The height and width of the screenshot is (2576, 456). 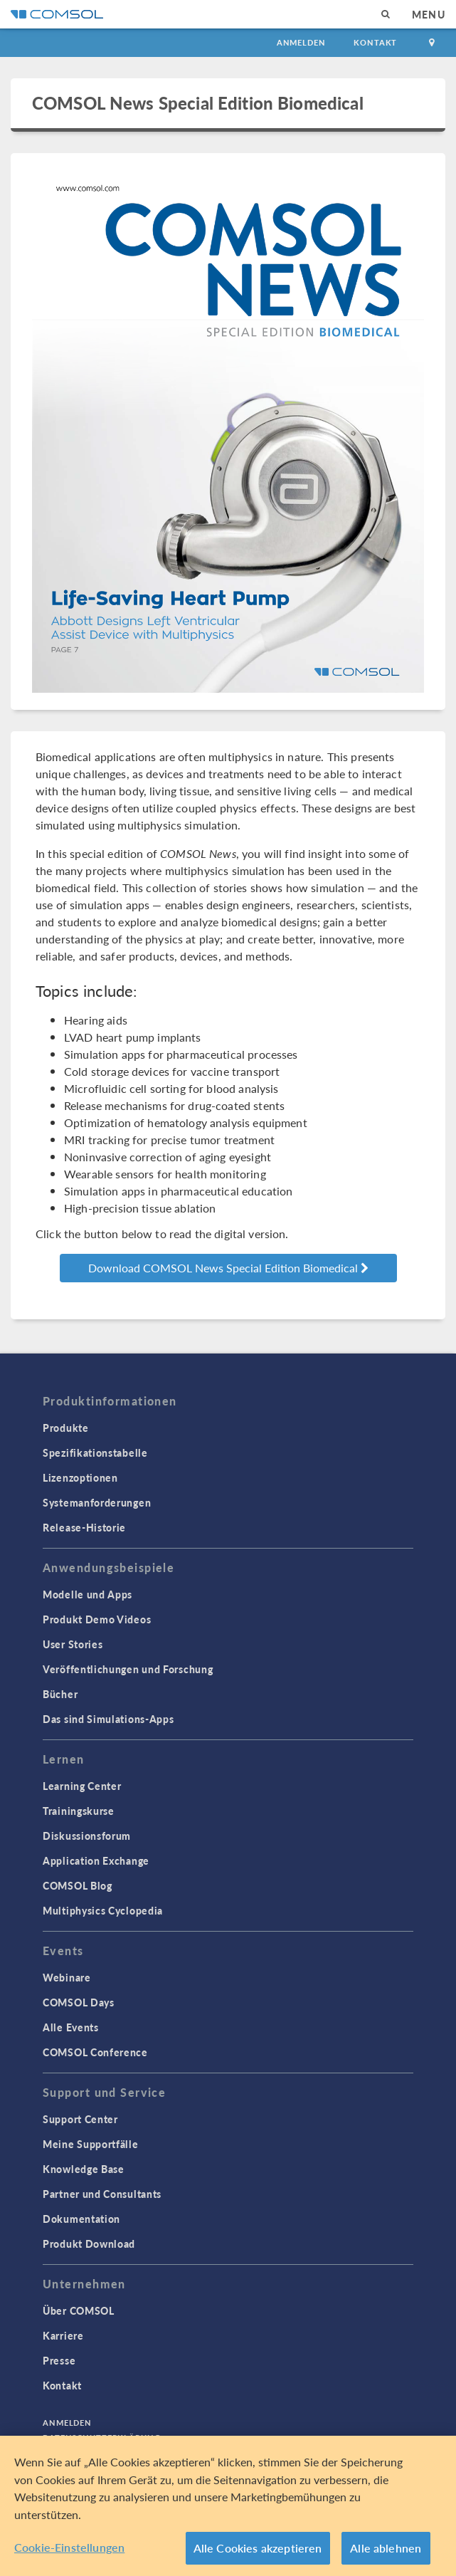 I want to click on Karriere, so click(x=63, y=2335).